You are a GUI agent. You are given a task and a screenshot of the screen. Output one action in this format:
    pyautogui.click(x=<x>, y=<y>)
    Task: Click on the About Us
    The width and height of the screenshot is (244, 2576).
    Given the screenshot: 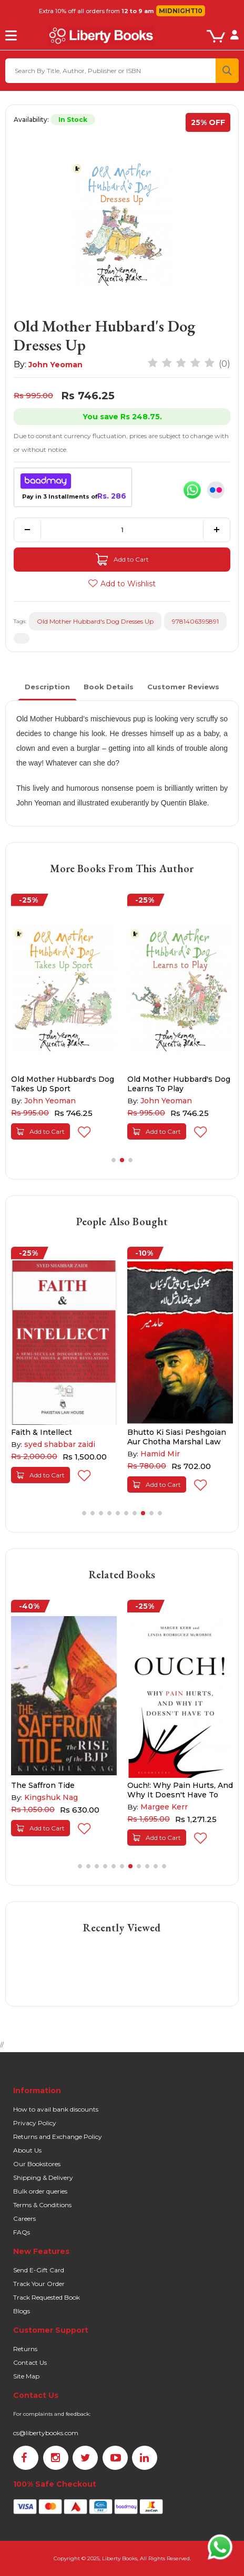 What is the action you would take?
    pyautogui.click(x=27, y=2150)
    